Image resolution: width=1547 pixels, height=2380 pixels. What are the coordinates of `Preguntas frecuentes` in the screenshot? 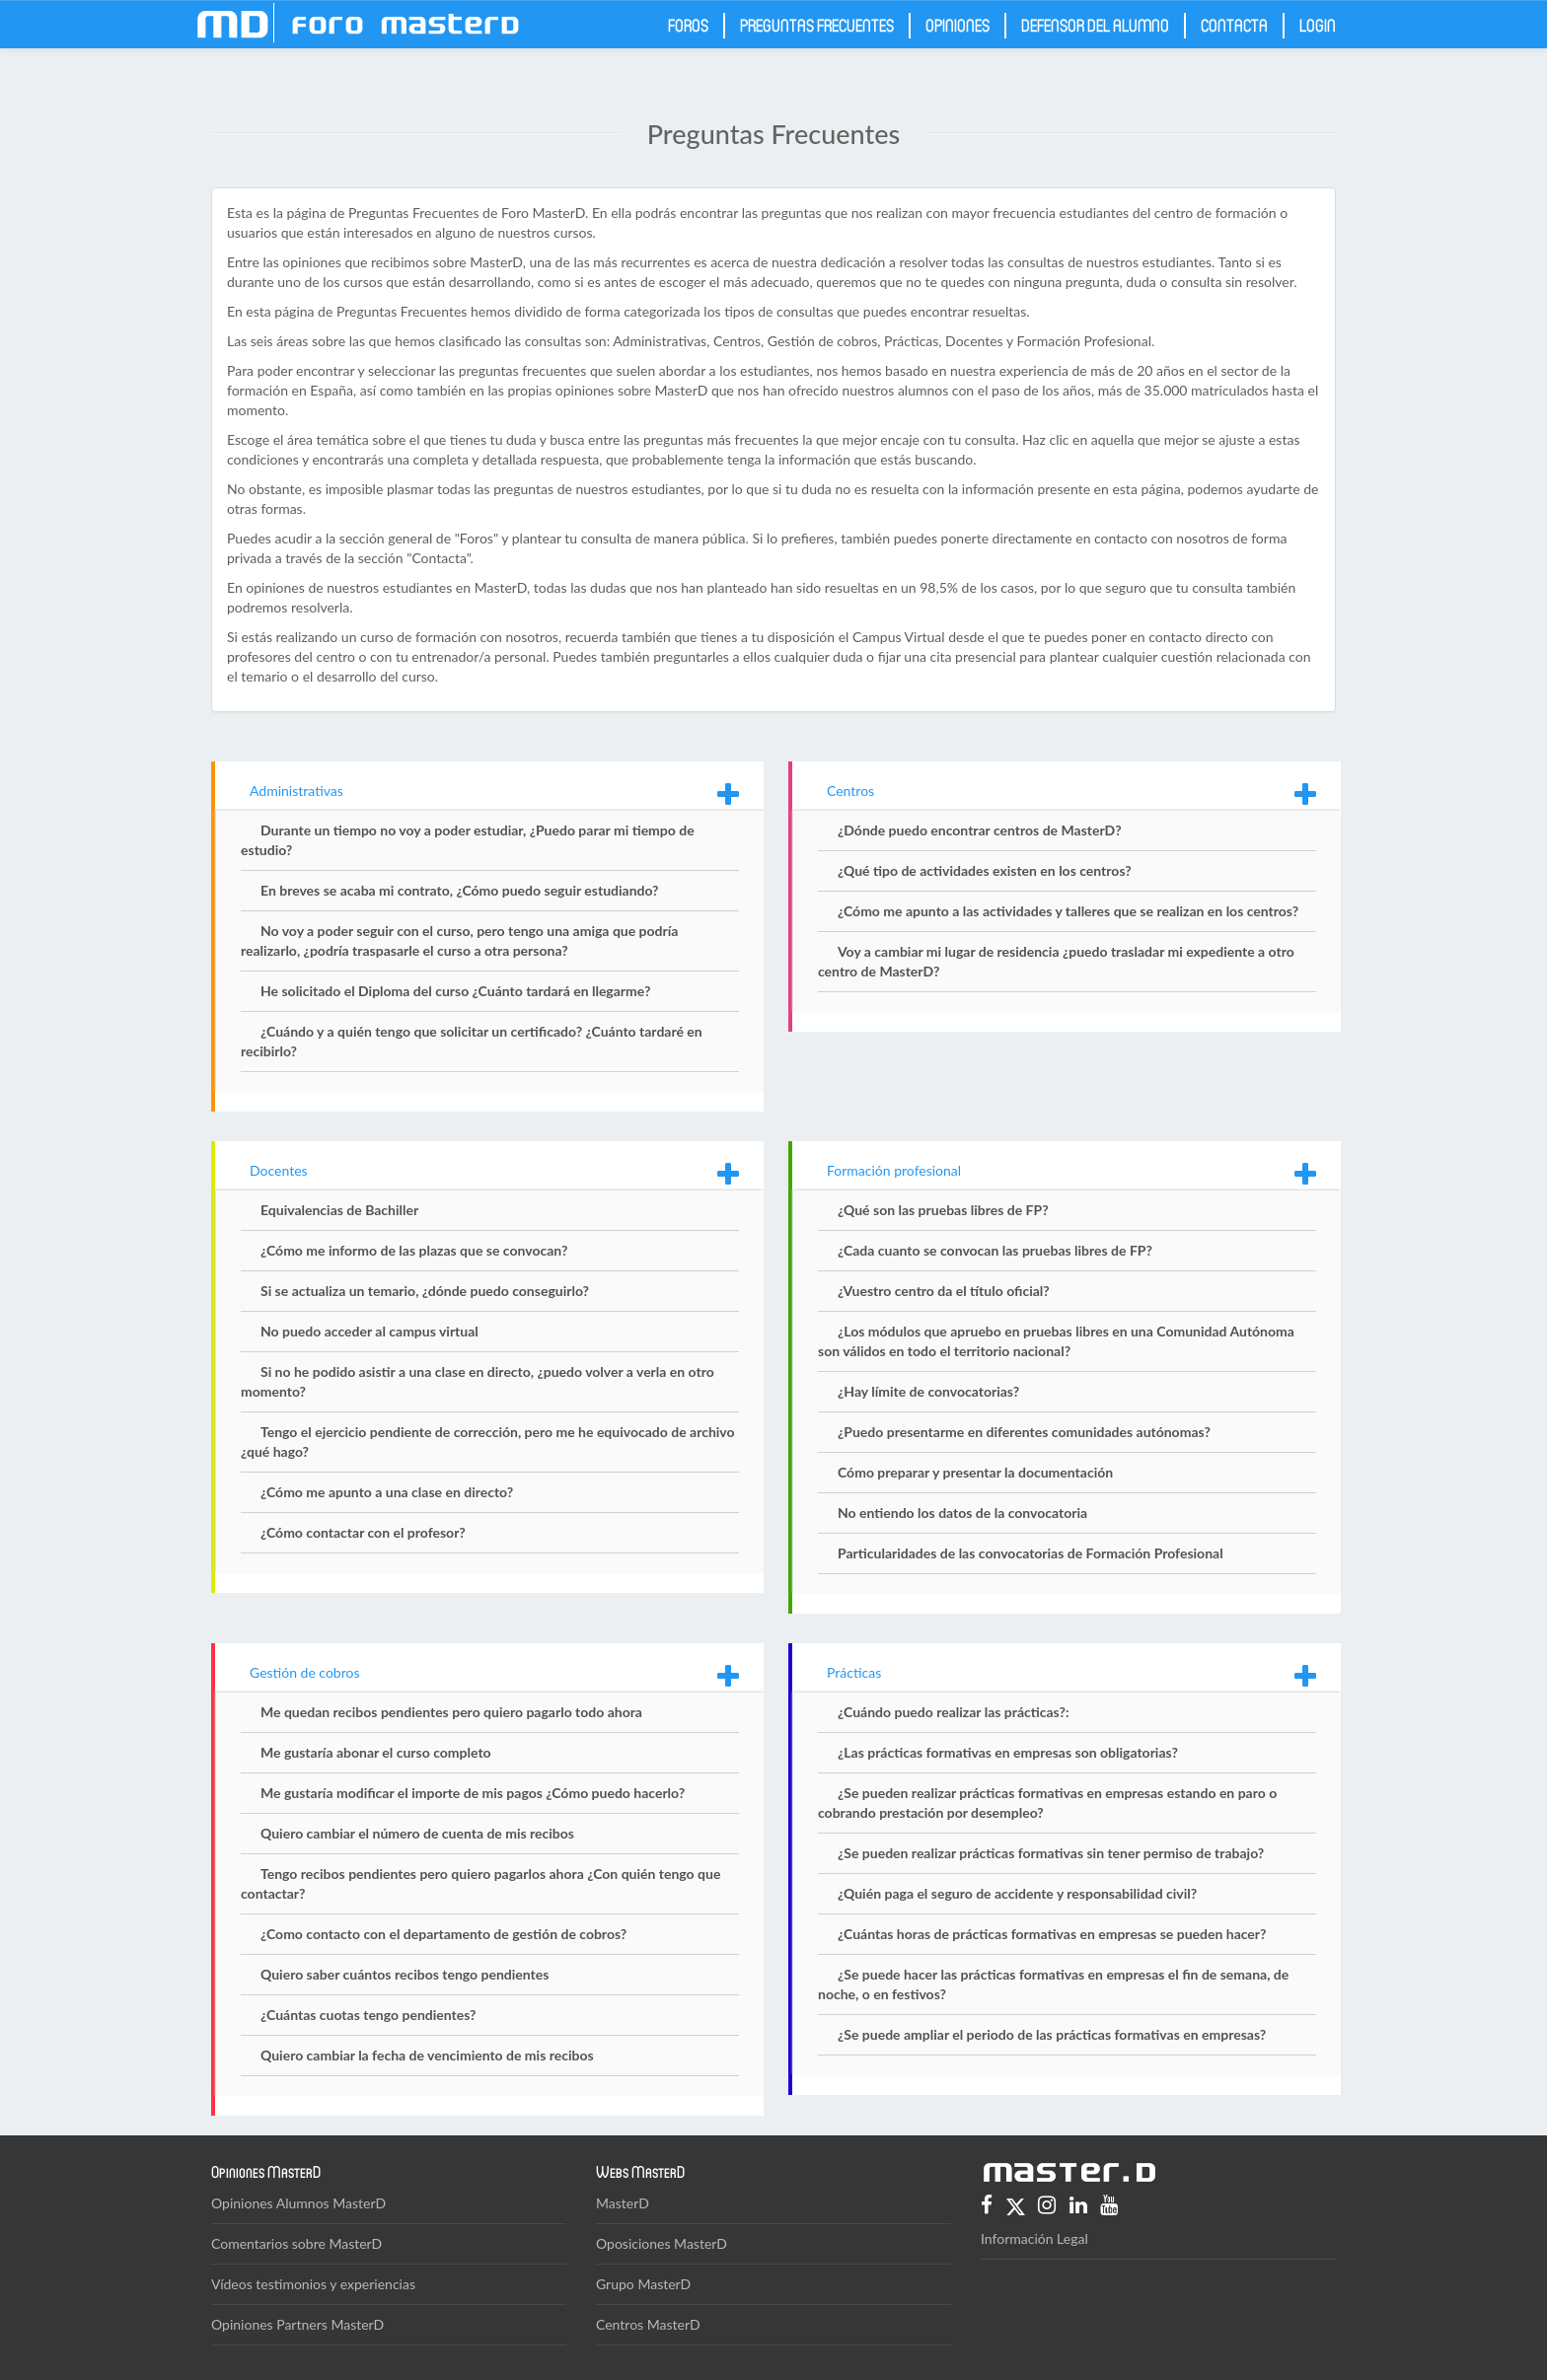 It's located at (817, 25).